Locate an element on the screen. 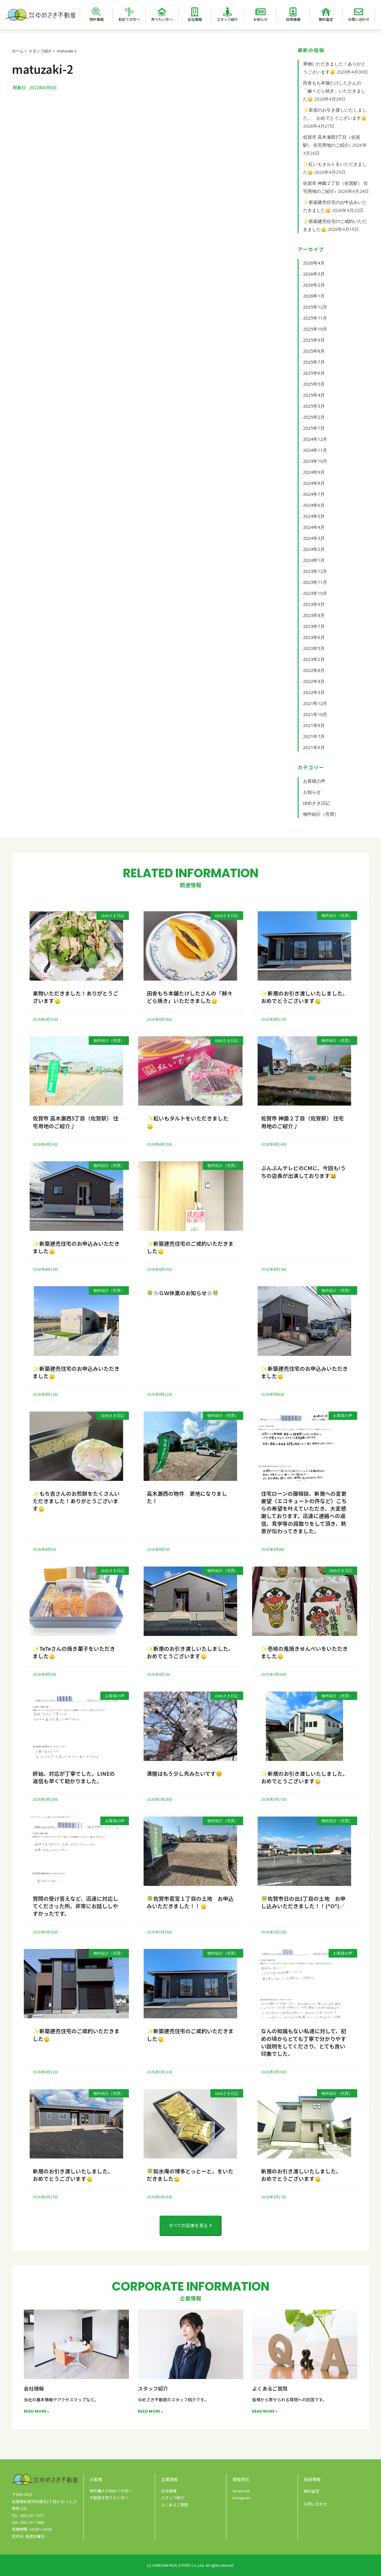 The width and height of the screenshot is (381, 2576). 2025年3月 is located at coordinates (314, 406).